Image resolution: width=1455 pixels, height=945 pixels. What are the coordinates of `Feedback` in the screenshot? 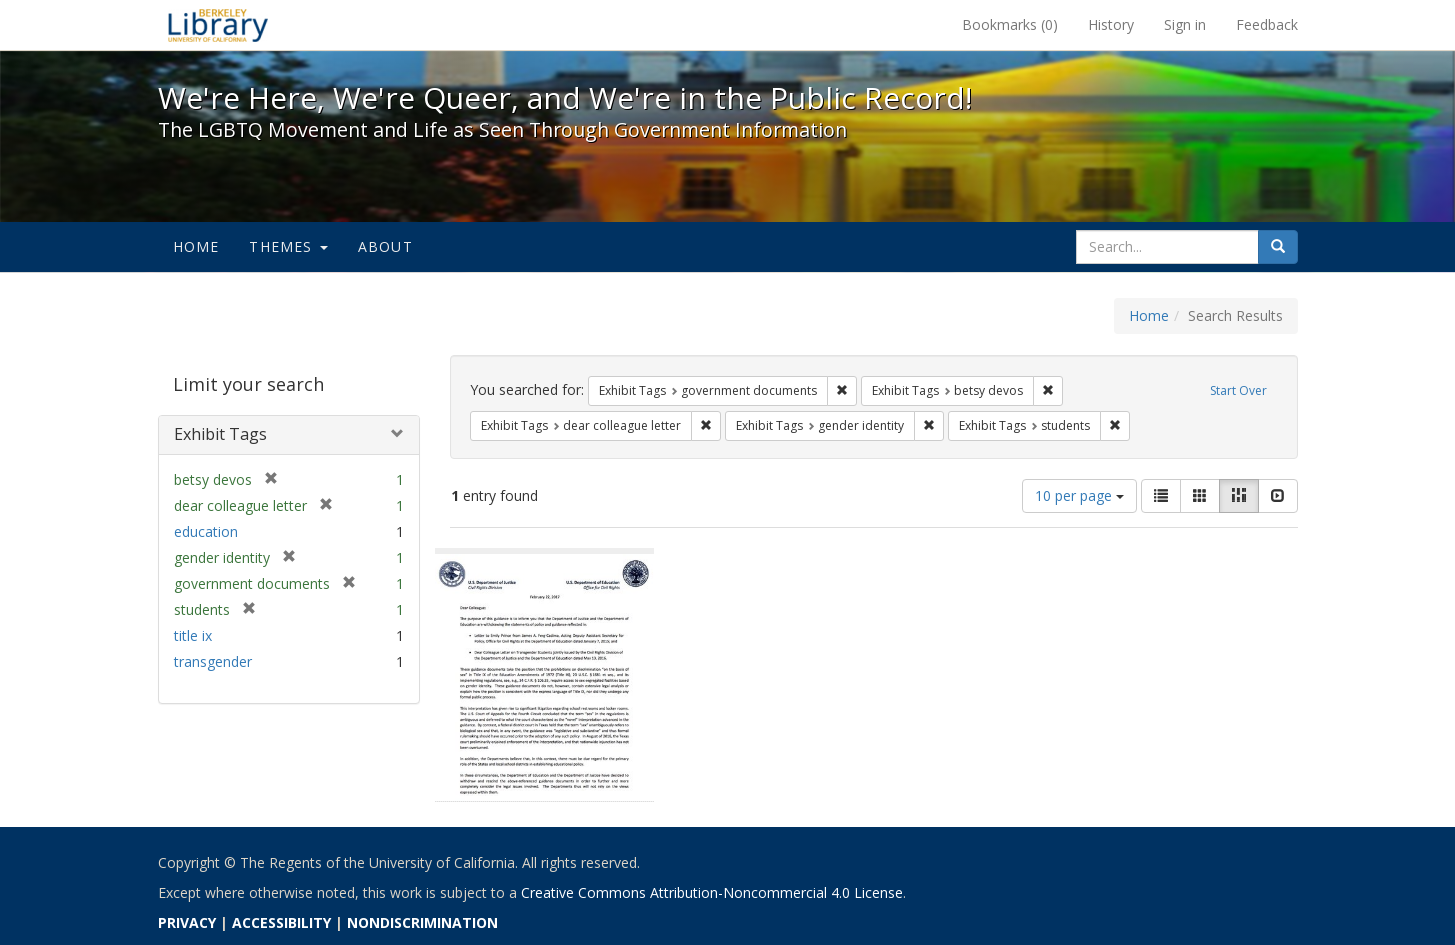 It's located at (1267, 24).